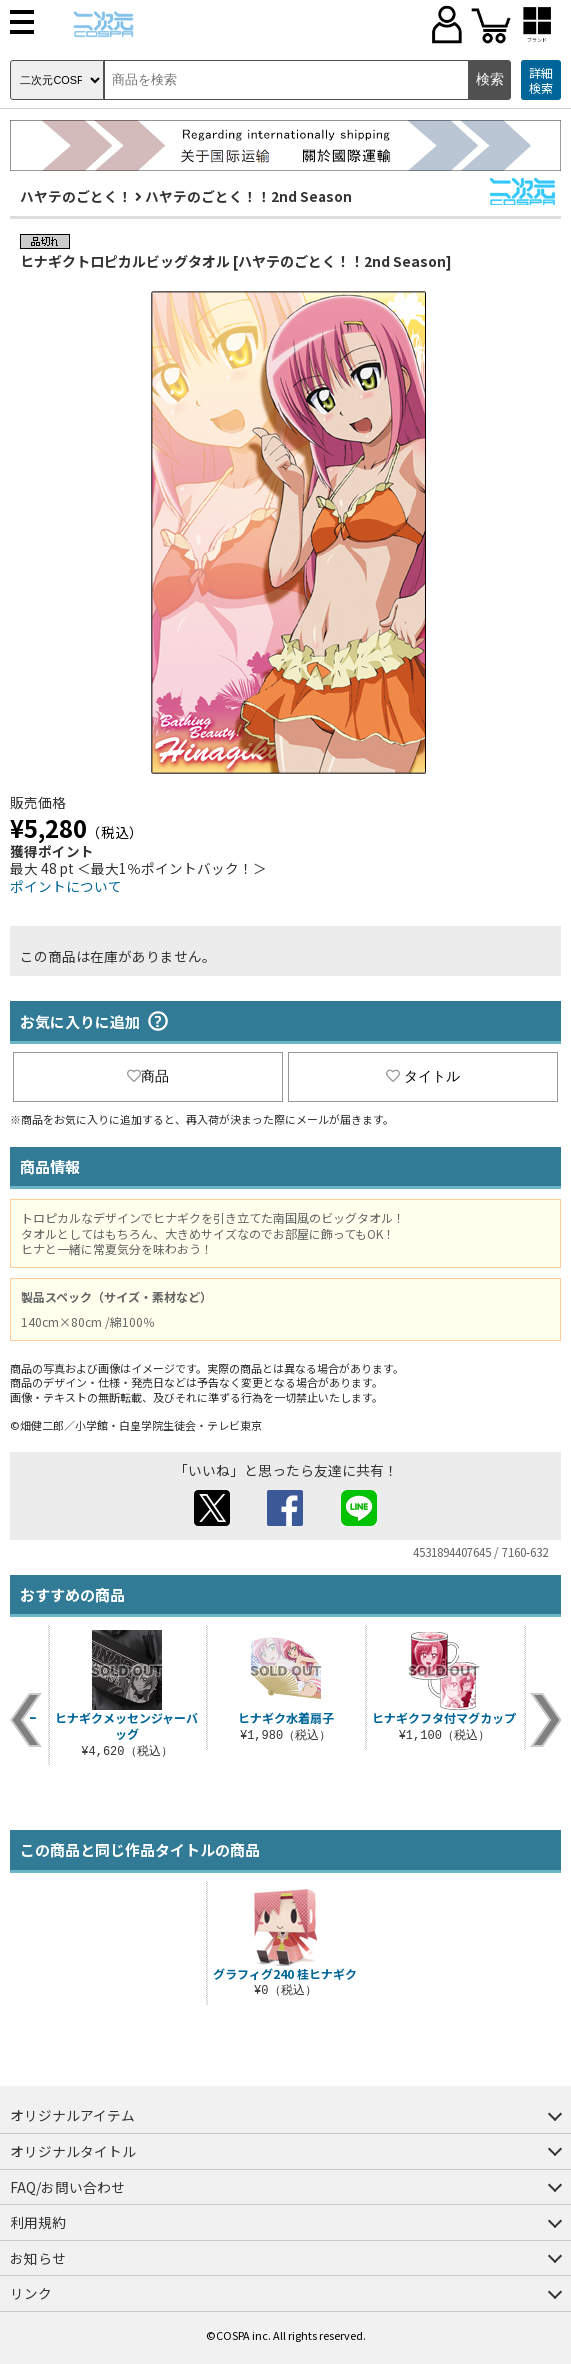 Image resolution: width=571 pixels, height=2364 pixels. I want to click on ポイントについて, so click(66, 886).